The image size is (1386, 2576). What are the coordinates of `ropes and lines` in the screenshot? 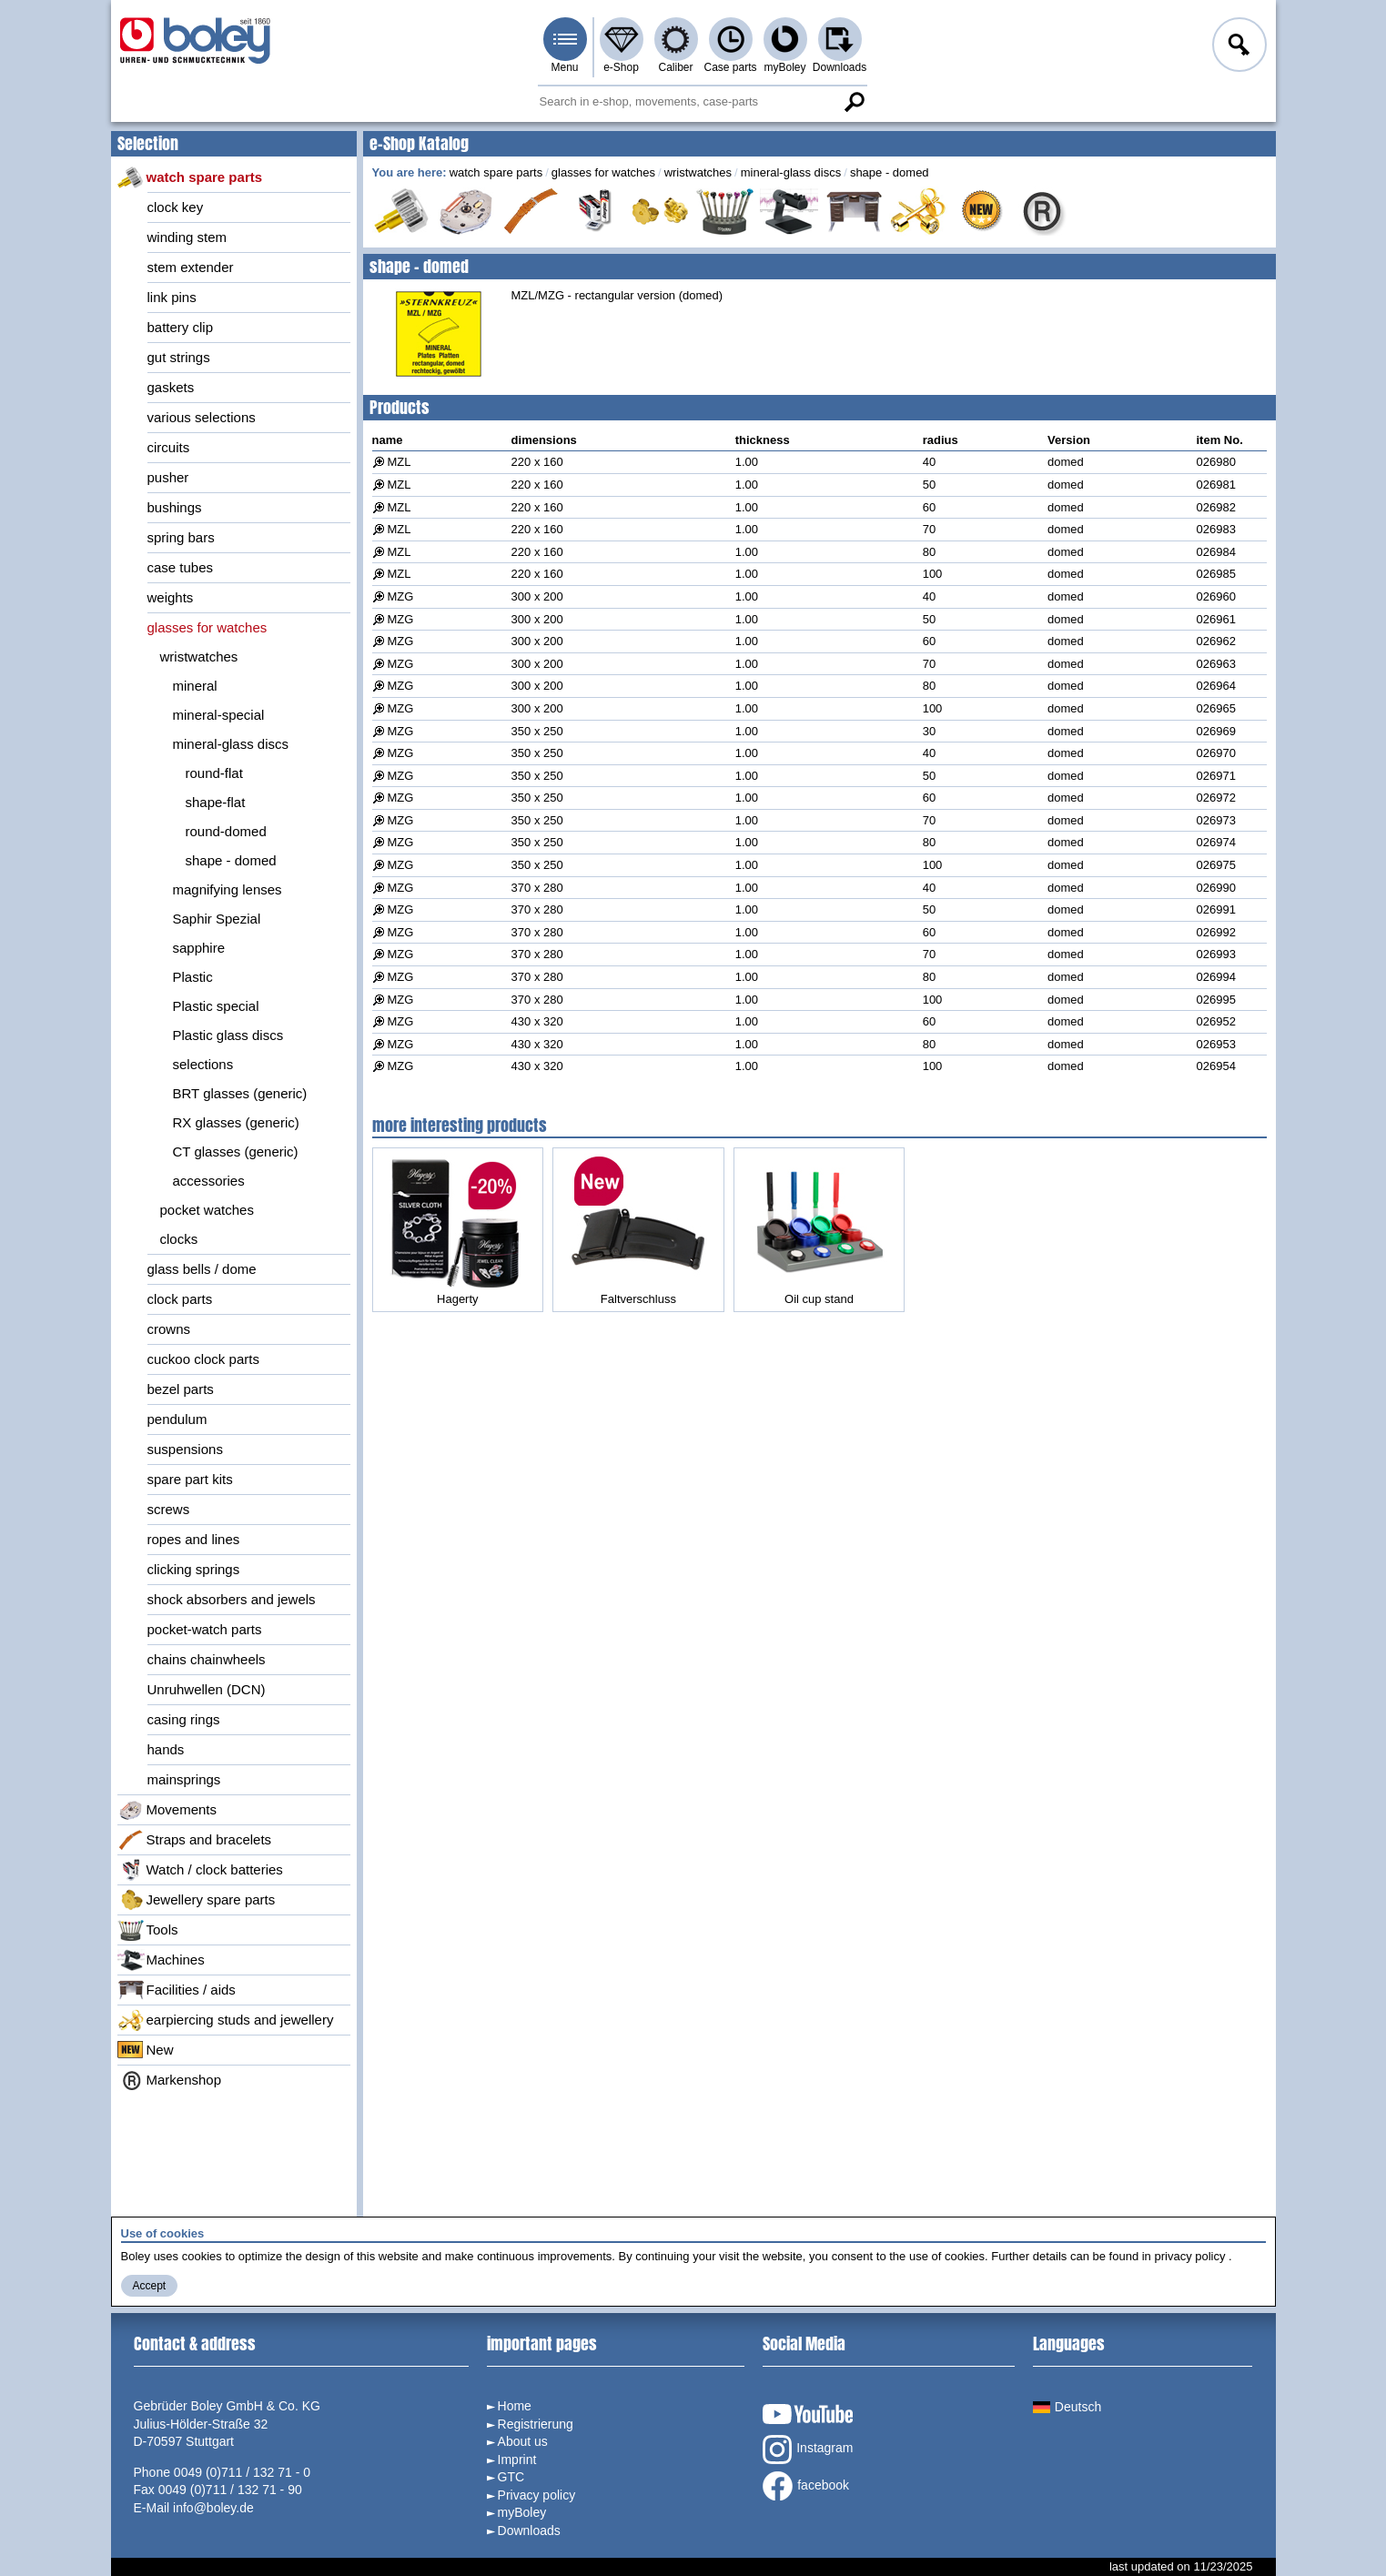 It's located at (193, 1539).